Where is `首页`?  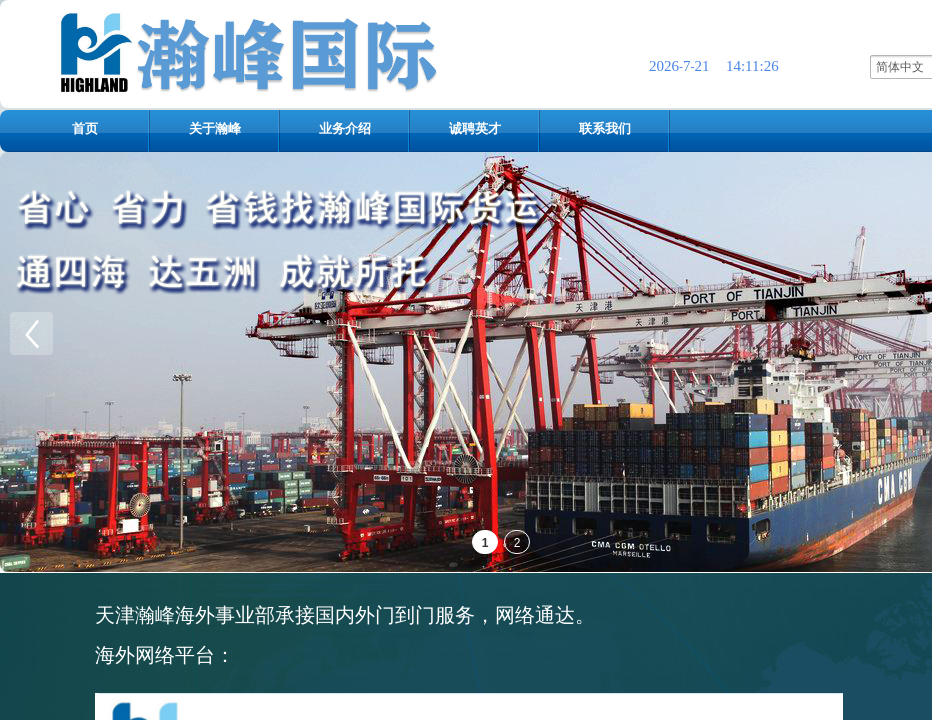 首页 is located at coordinates (85, 128).